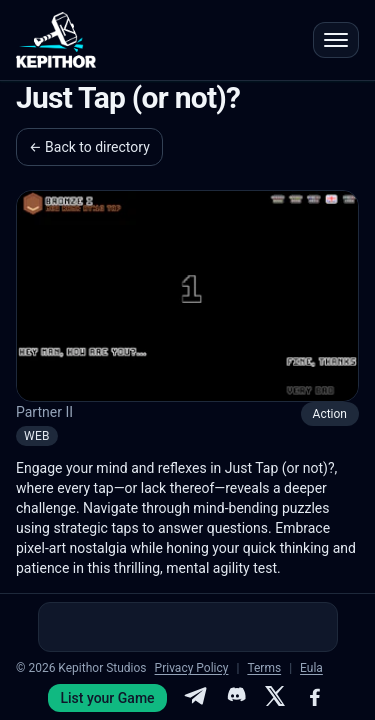  Describe the element at coordinates (188, 627) in the screenshot. I see `[Advertisement]` at that location.